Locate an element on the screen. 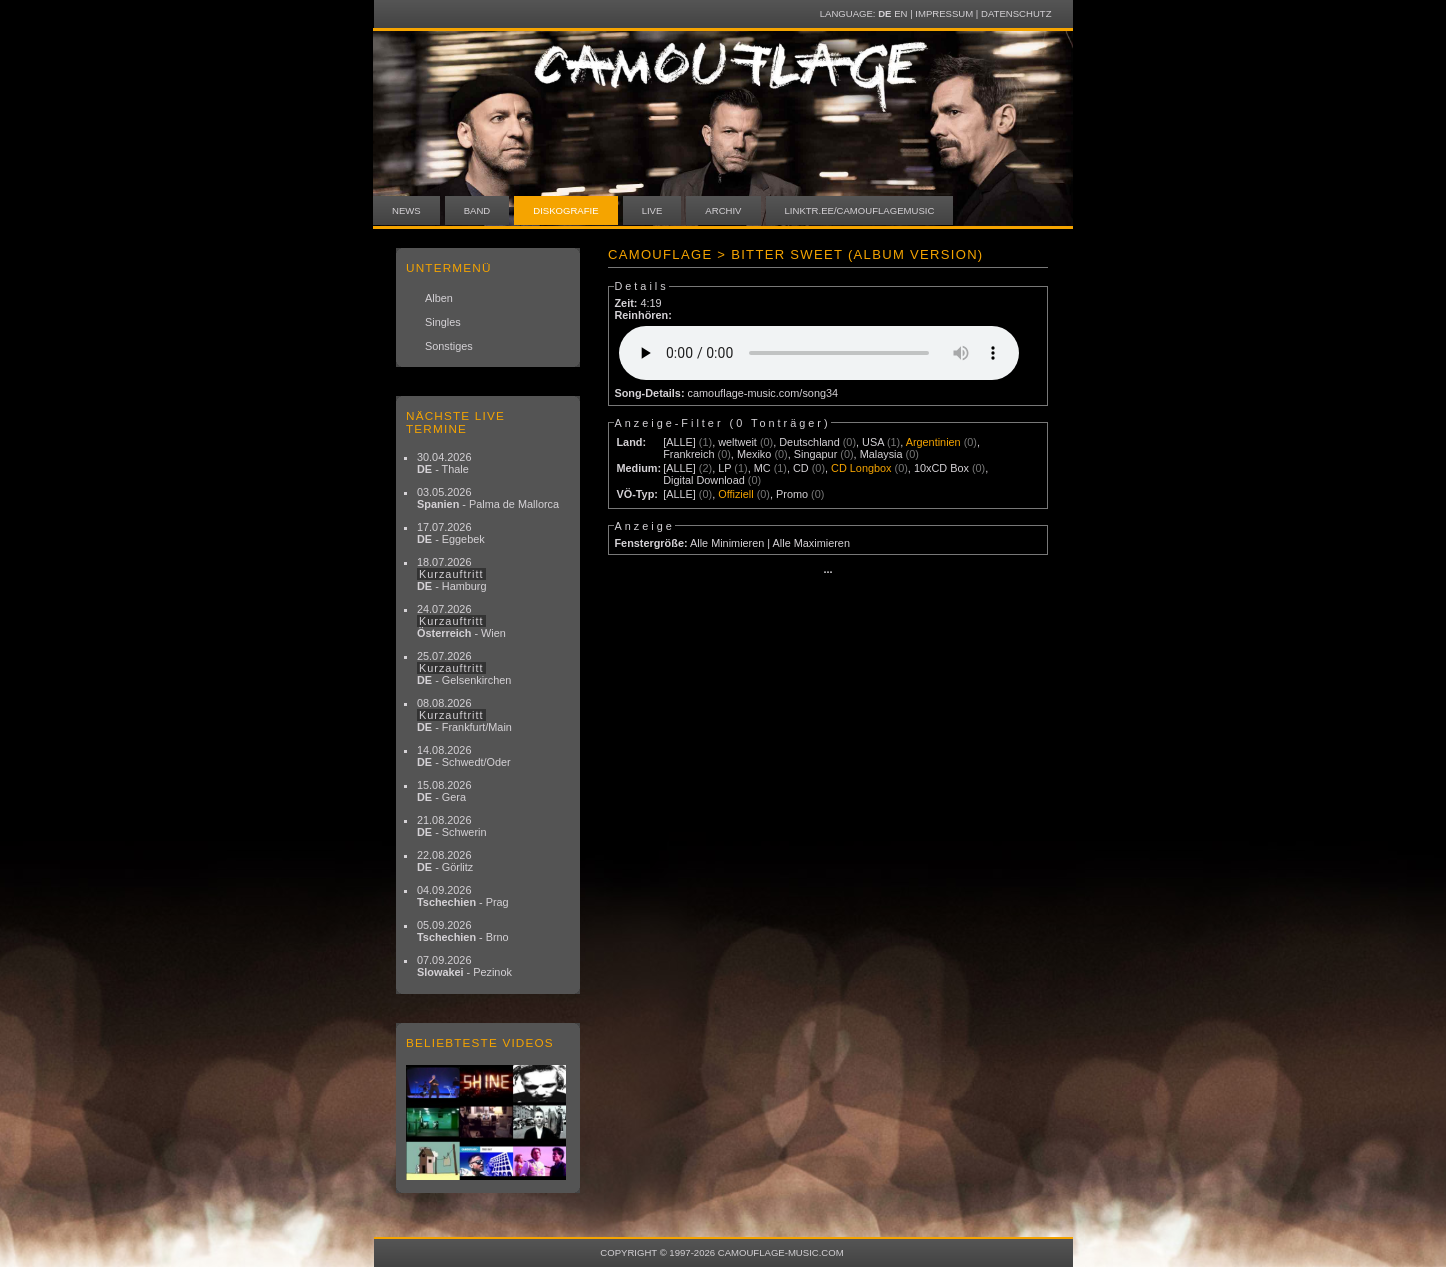  08.08.2026 - Frankfurt/Main is located at coordinates (464, 715).